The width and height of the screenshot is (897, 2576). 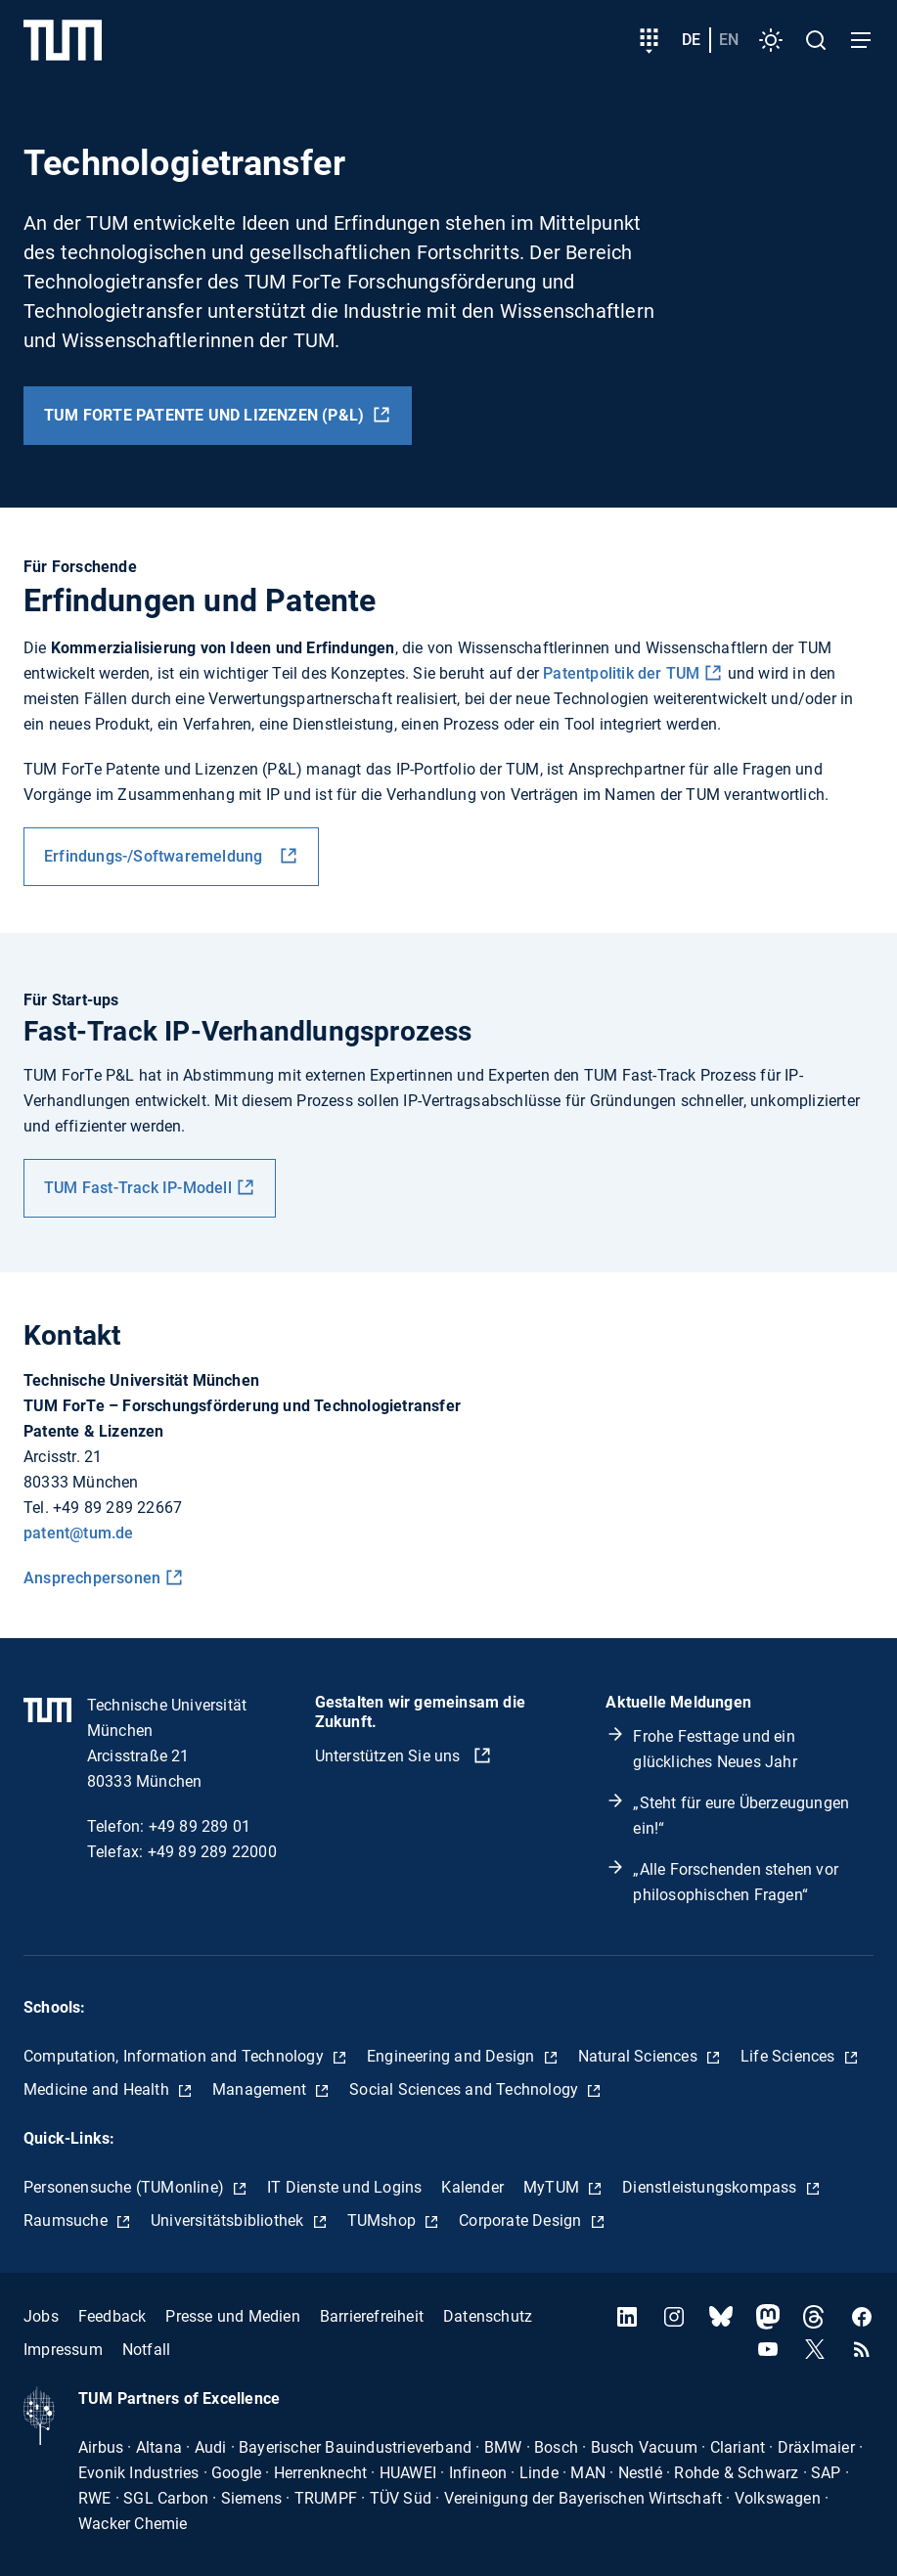 What do you see at coordinates (472, 2187) in the screenshot?
I see `Kalender` at bounding box center [472, 2187].